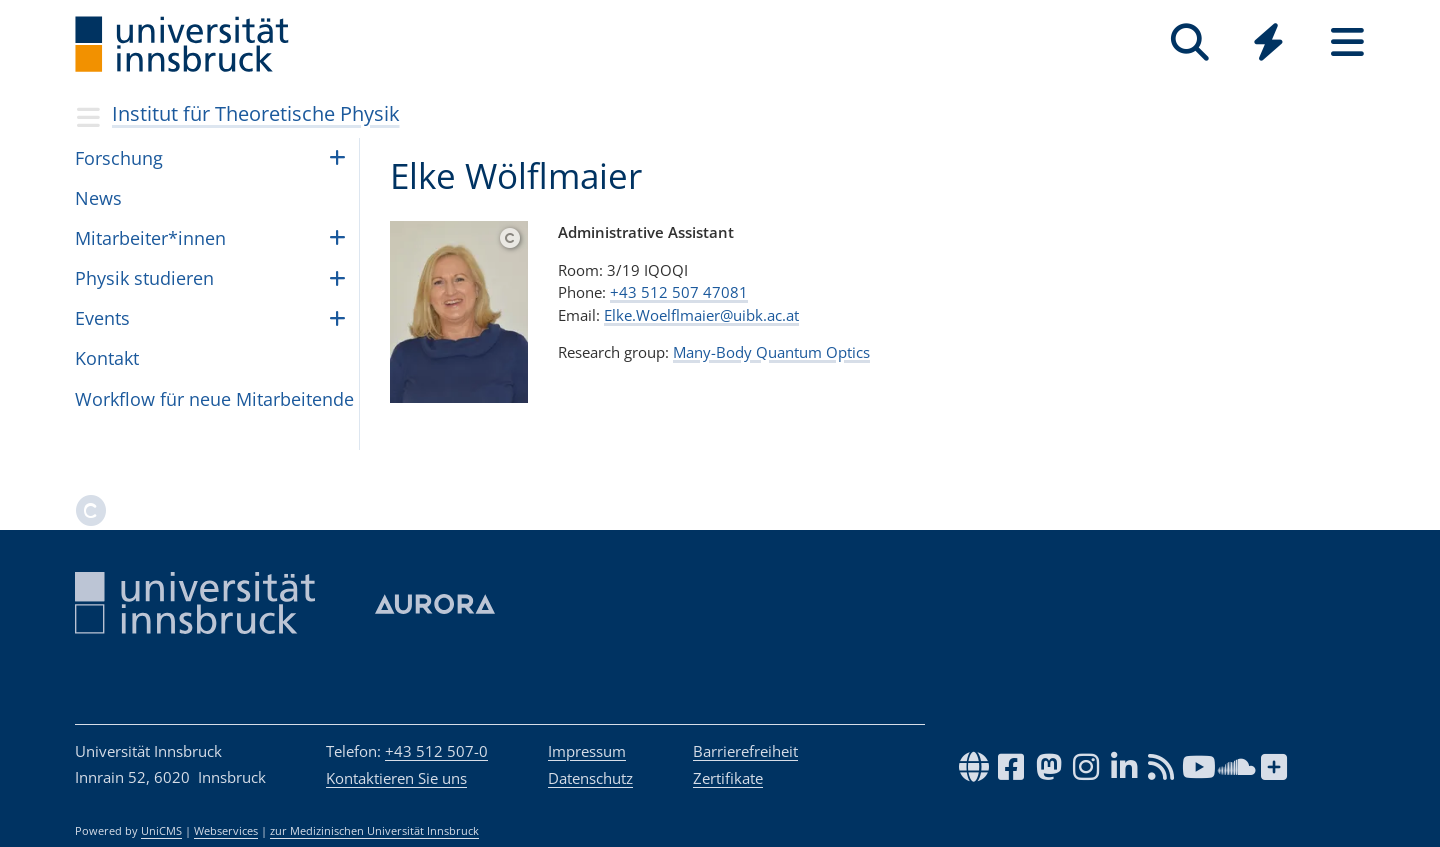 This screenshot has width=1440, height=847. Describe the element at coordinates (701, 315) in the screenshot. I see `Elke.Woelflmaier@uibk.ac.at` at that location.